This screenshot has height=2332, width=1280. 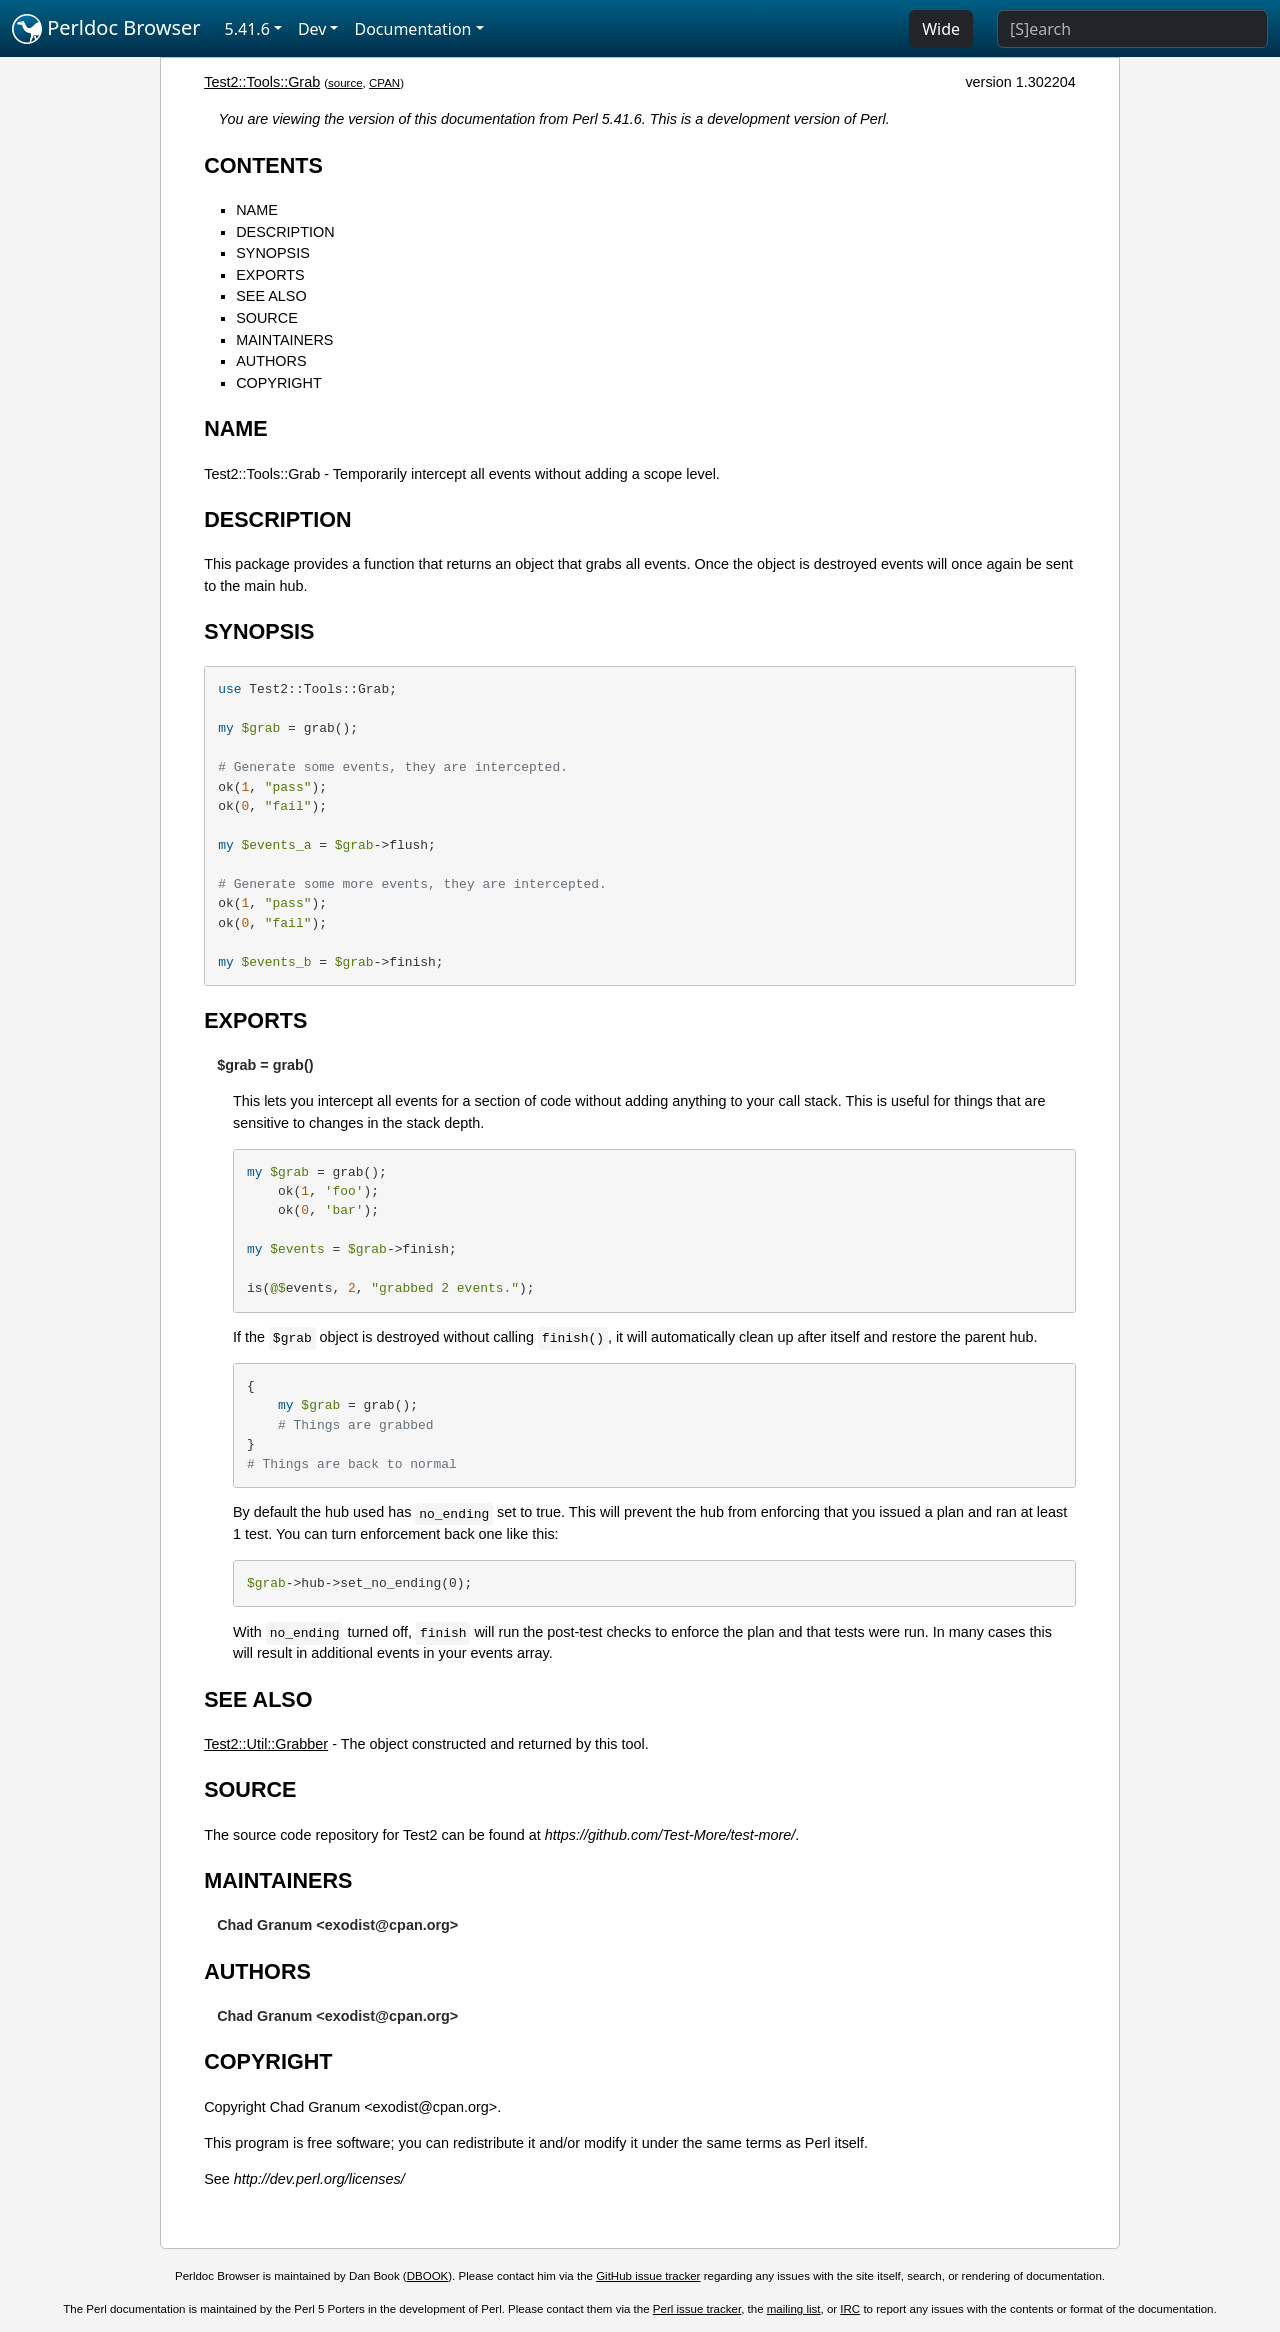 I want to click on [Search], so click(x=1132, y=29).